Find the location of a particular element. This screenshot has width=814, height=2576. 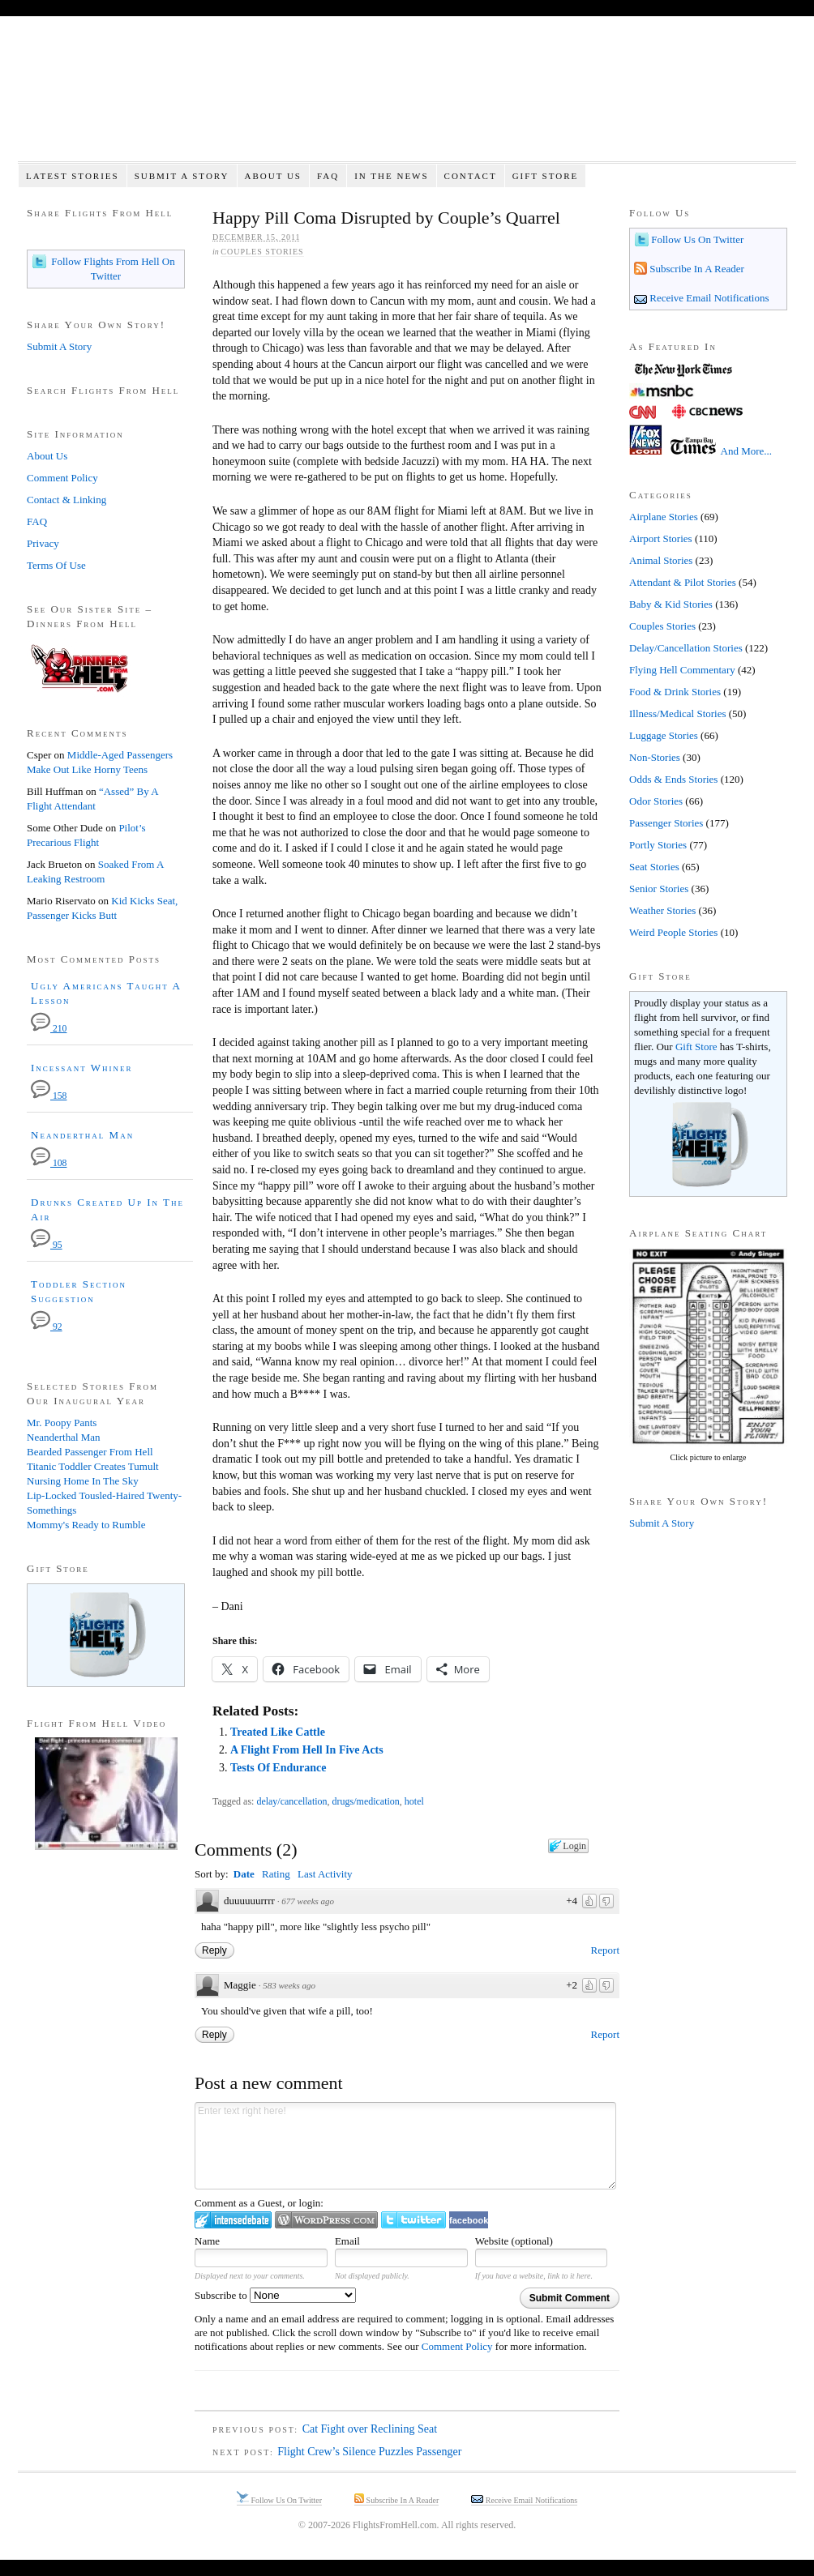

Contact is located at coordinates (470, 176).